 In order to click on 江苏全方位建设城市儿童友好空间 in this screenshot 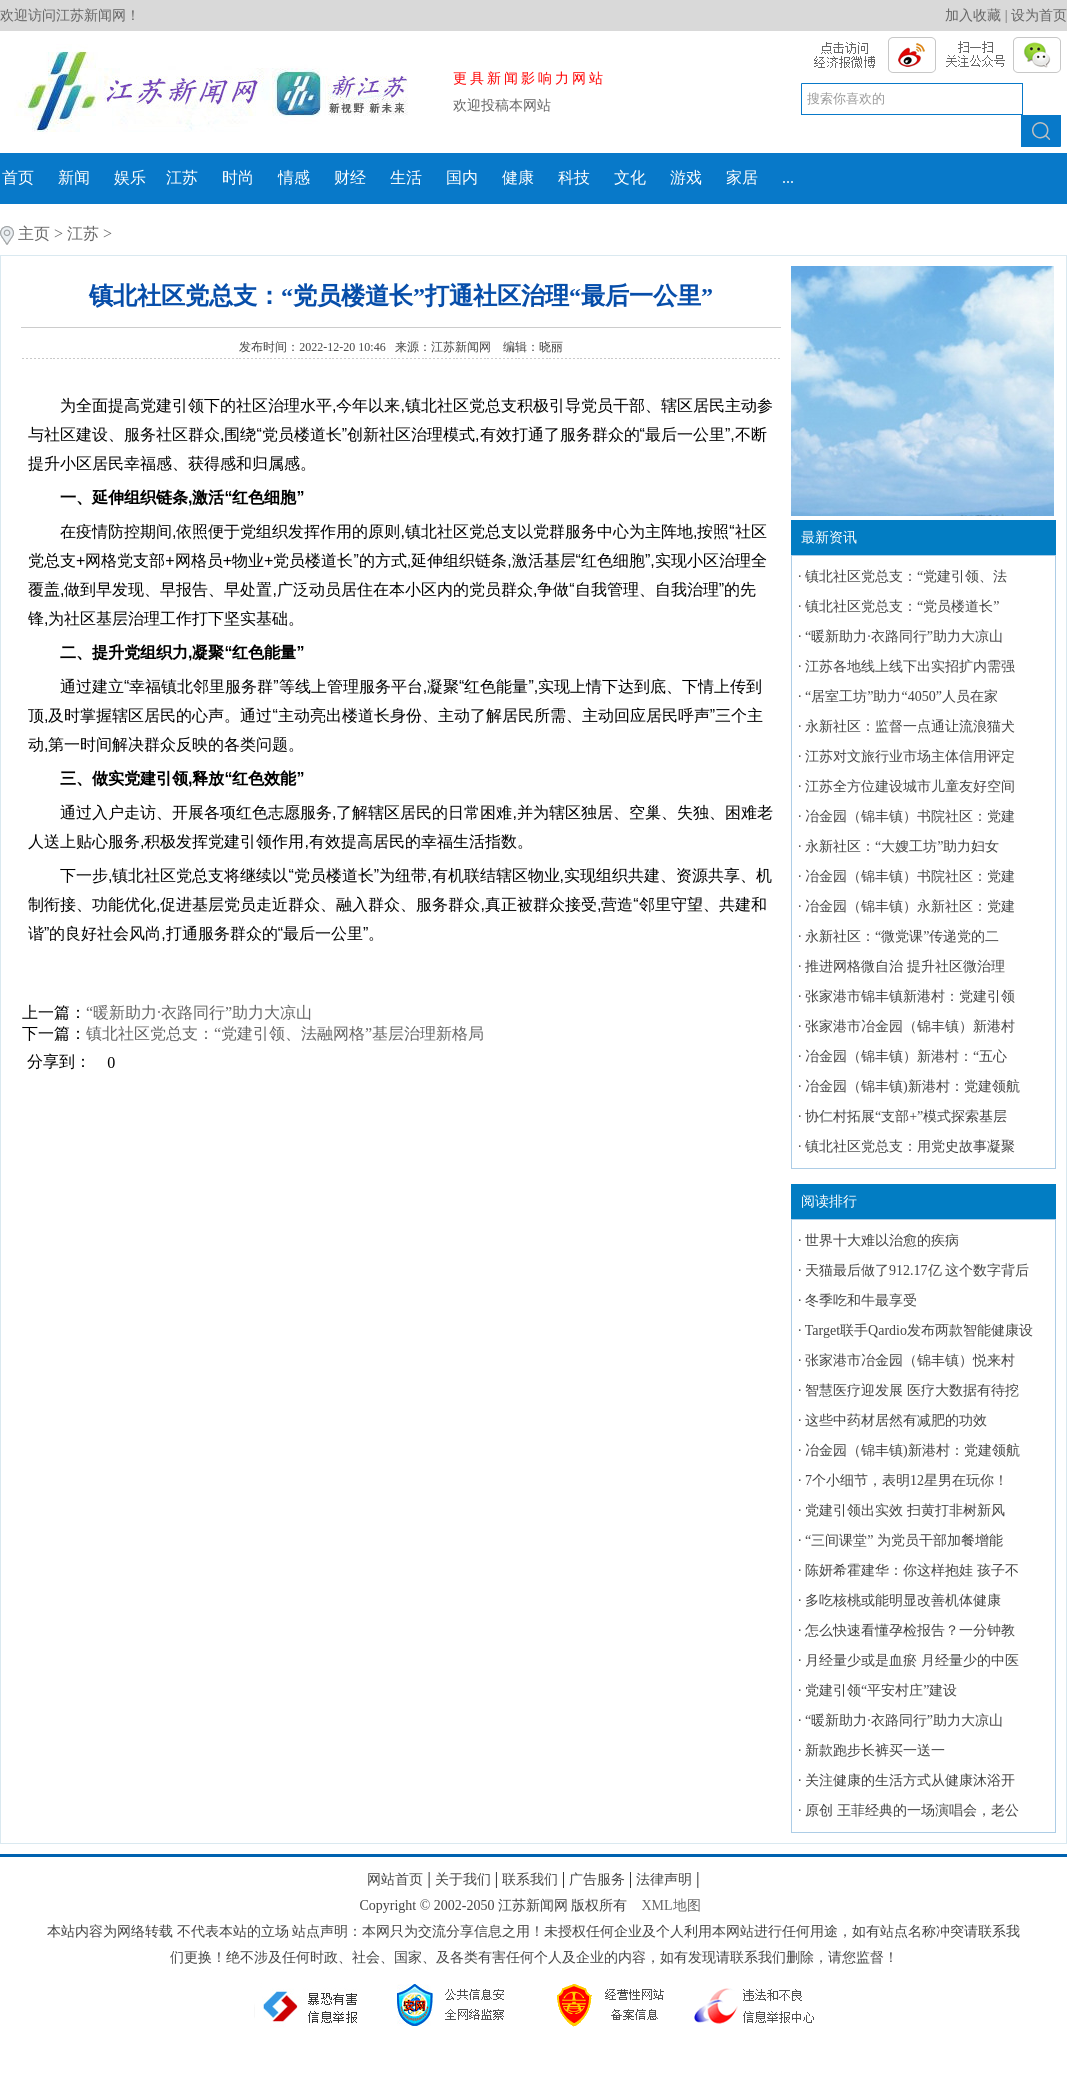, I will do `click(910, 786)`.